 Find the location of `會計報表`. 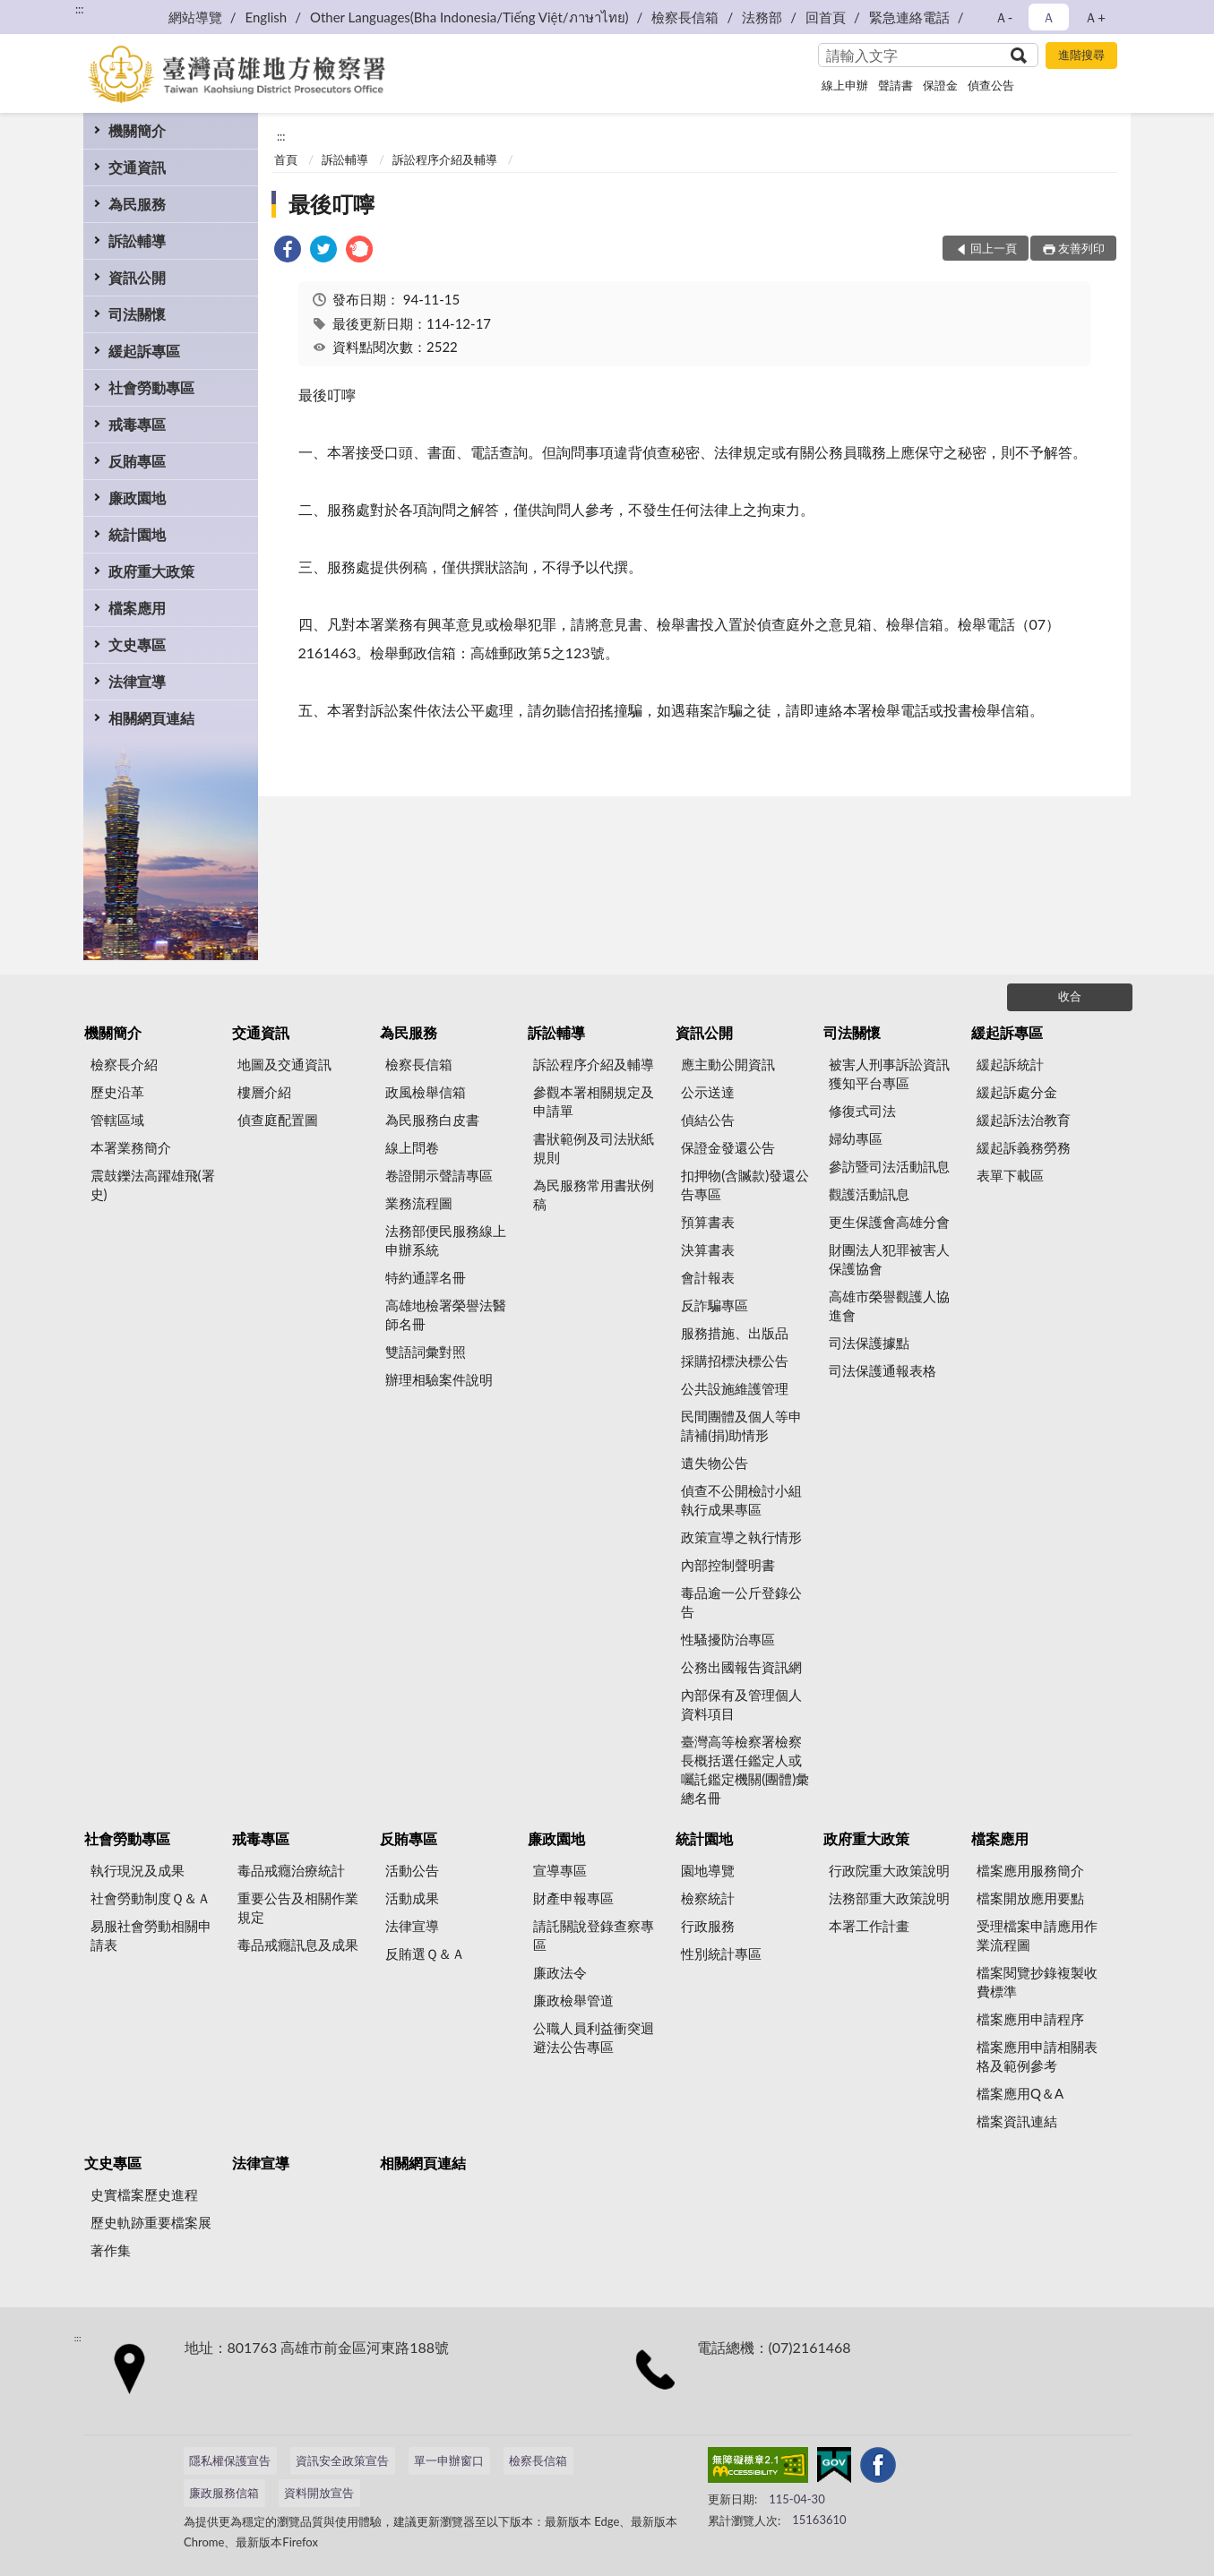

會計報表 is located at coordinates (708, 1277).